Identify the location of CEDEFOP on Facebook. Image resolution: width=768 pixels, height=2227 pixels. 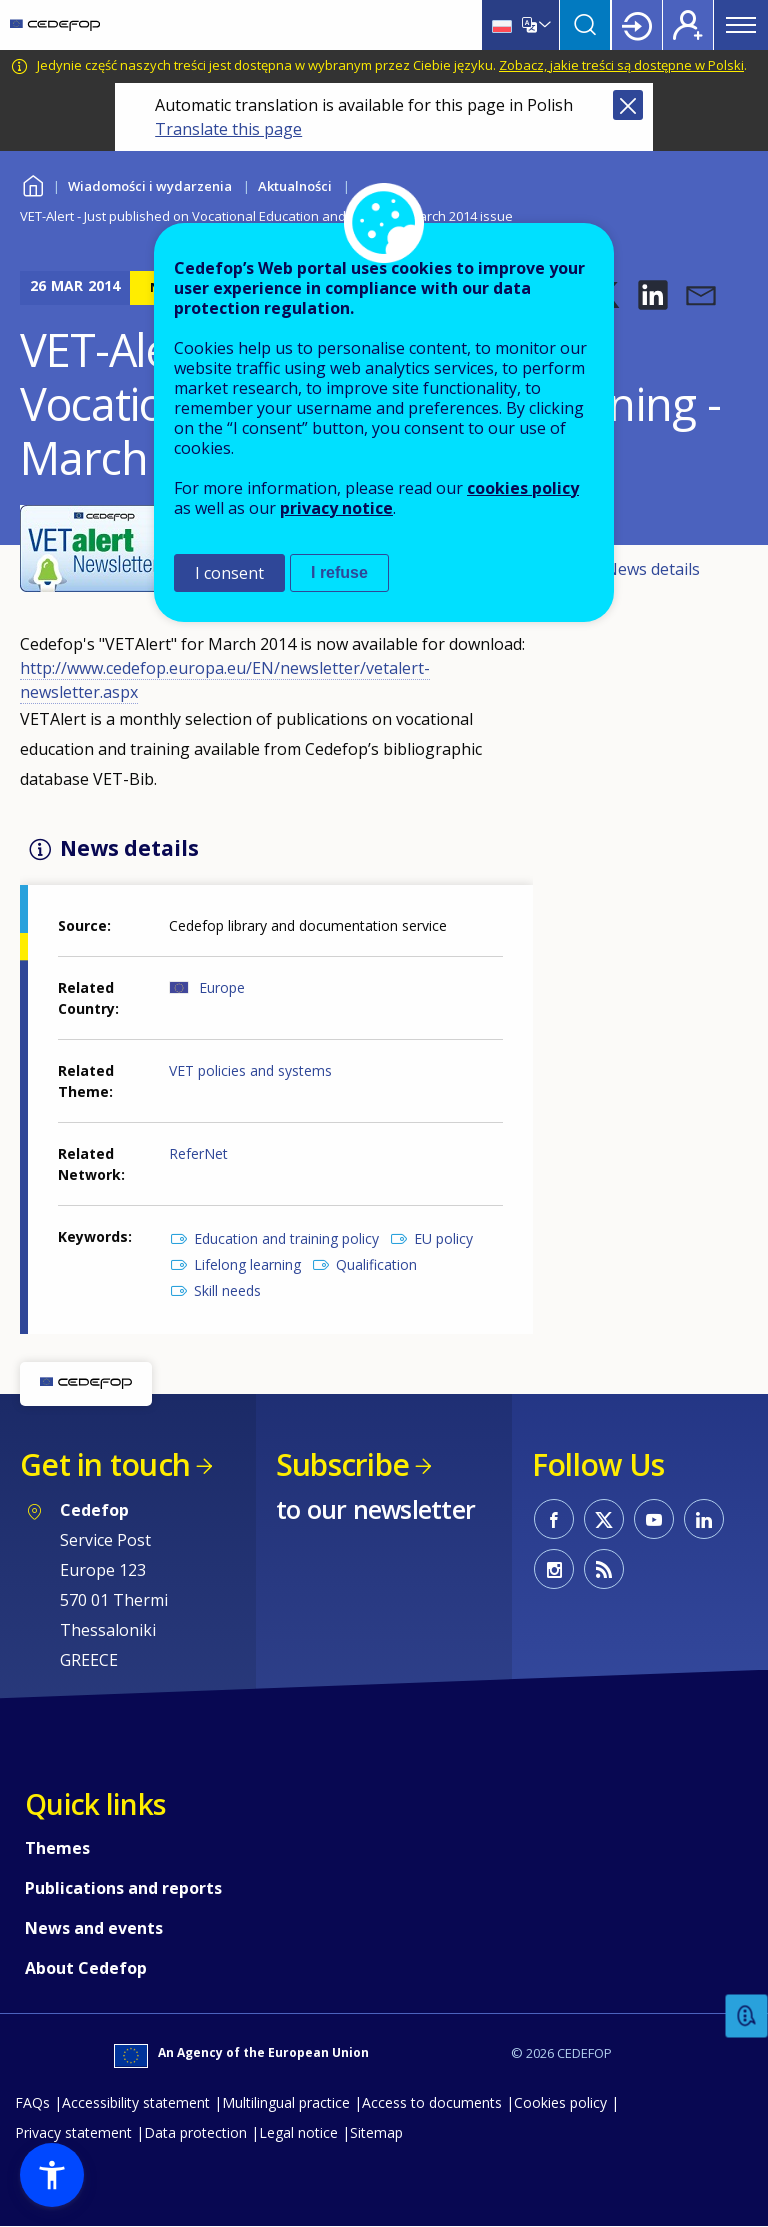
(554, 1519).